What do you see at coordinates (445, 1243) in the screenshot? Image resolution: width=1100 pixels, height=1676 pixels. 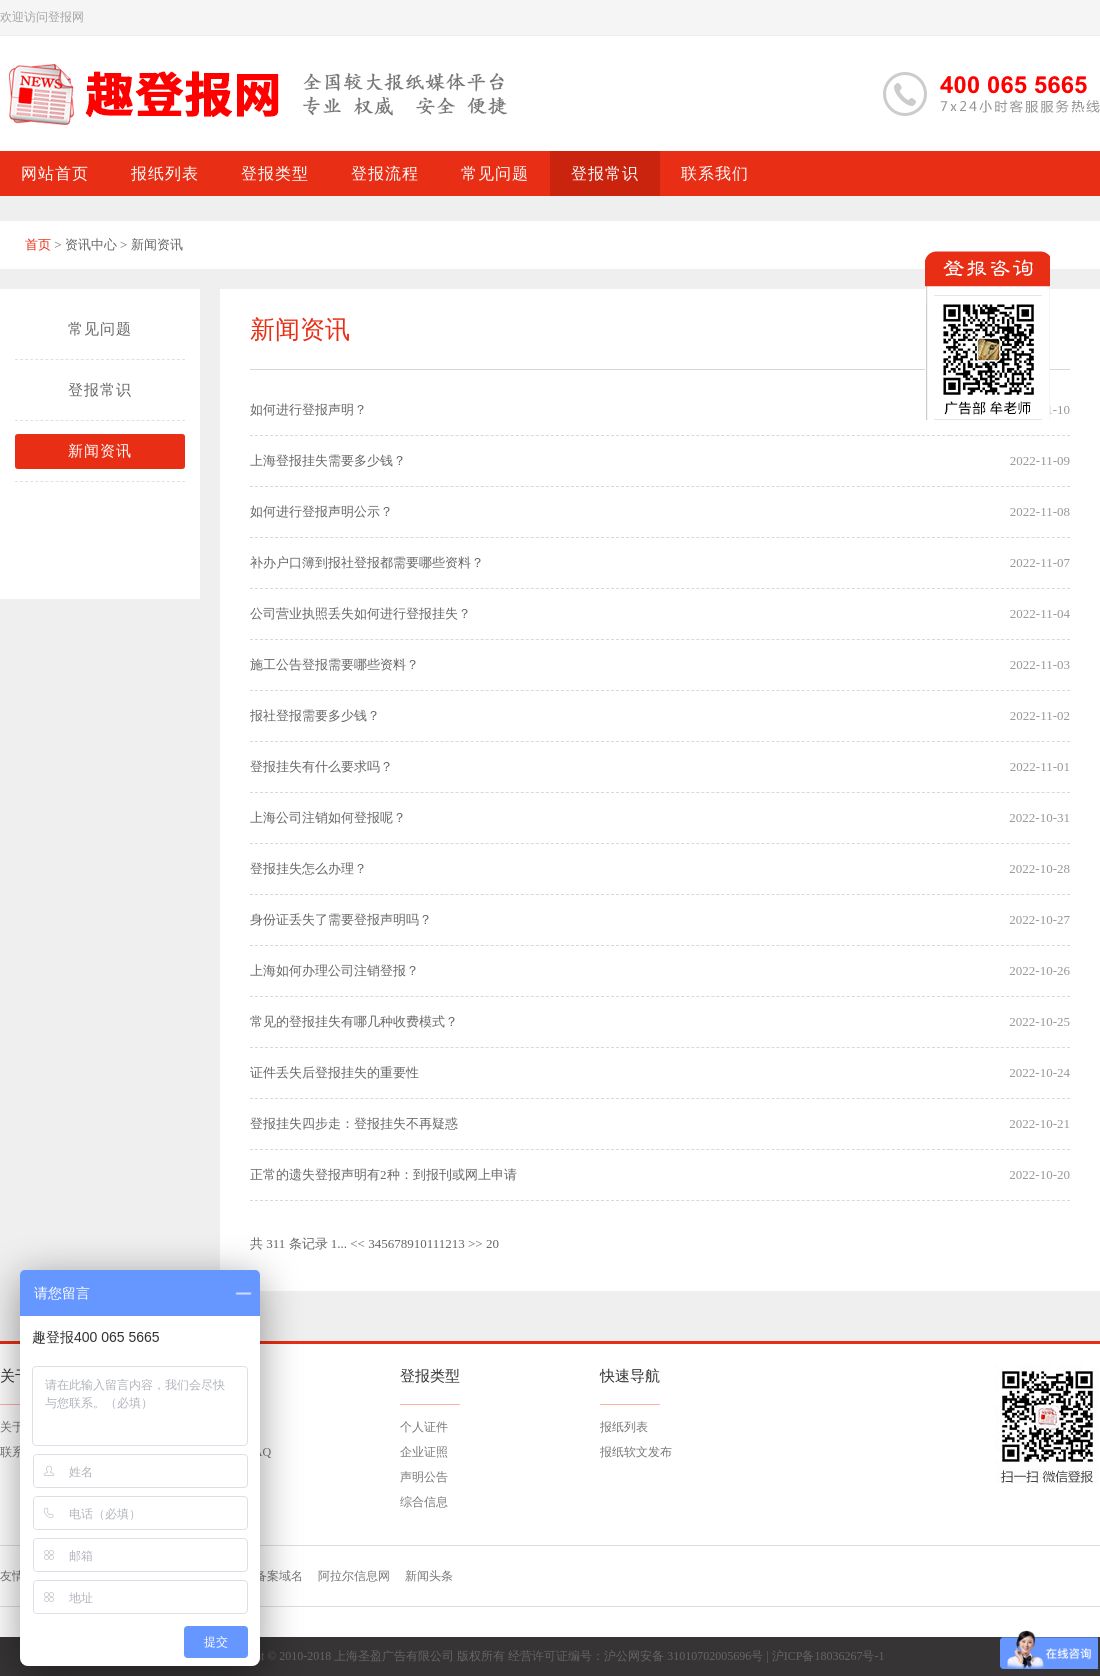 I see `12` at bounding box center [445, 1243].